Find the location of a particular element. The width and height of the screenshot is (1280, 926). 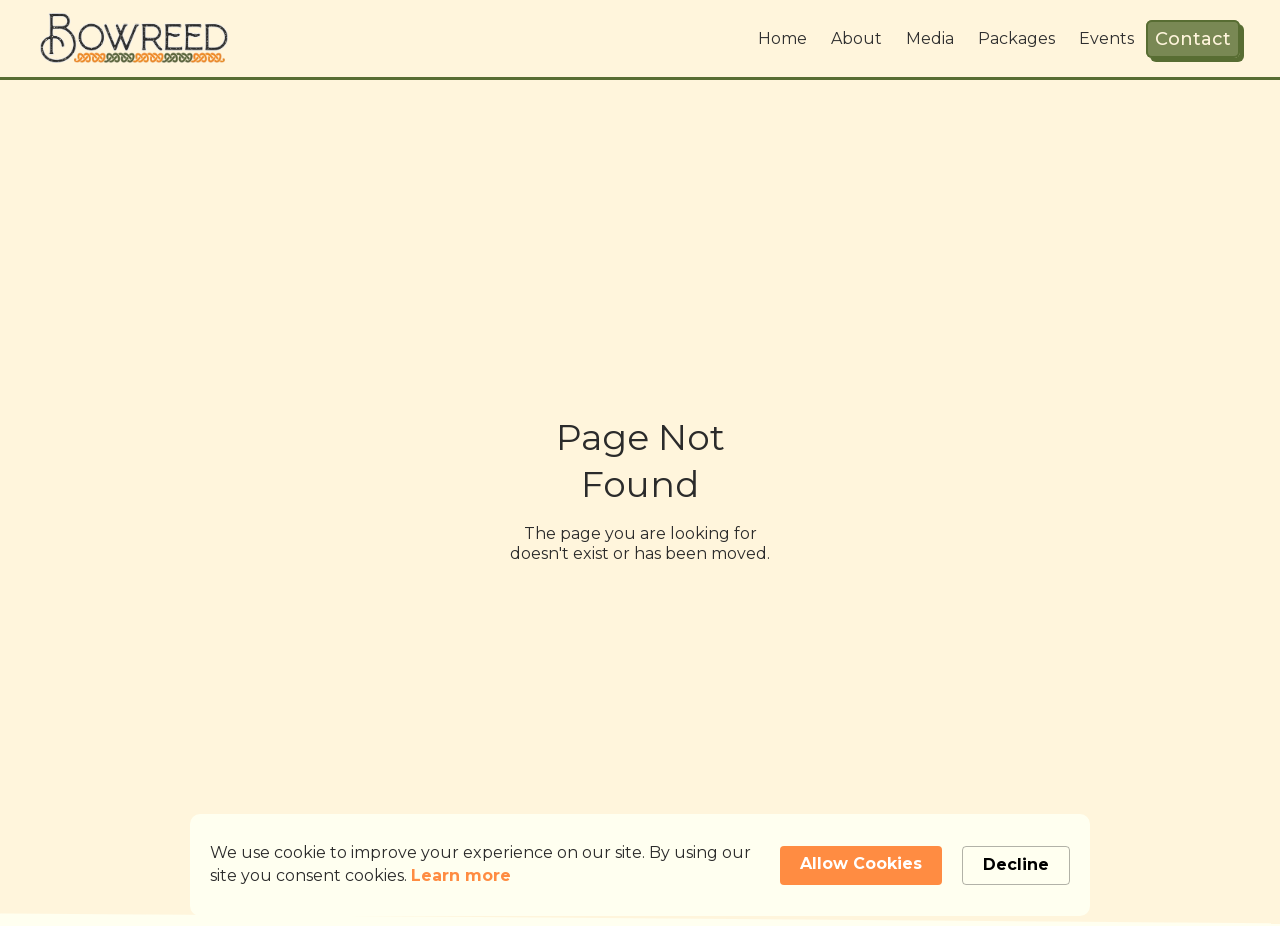

Contact is located at coordinates (1193, 39).